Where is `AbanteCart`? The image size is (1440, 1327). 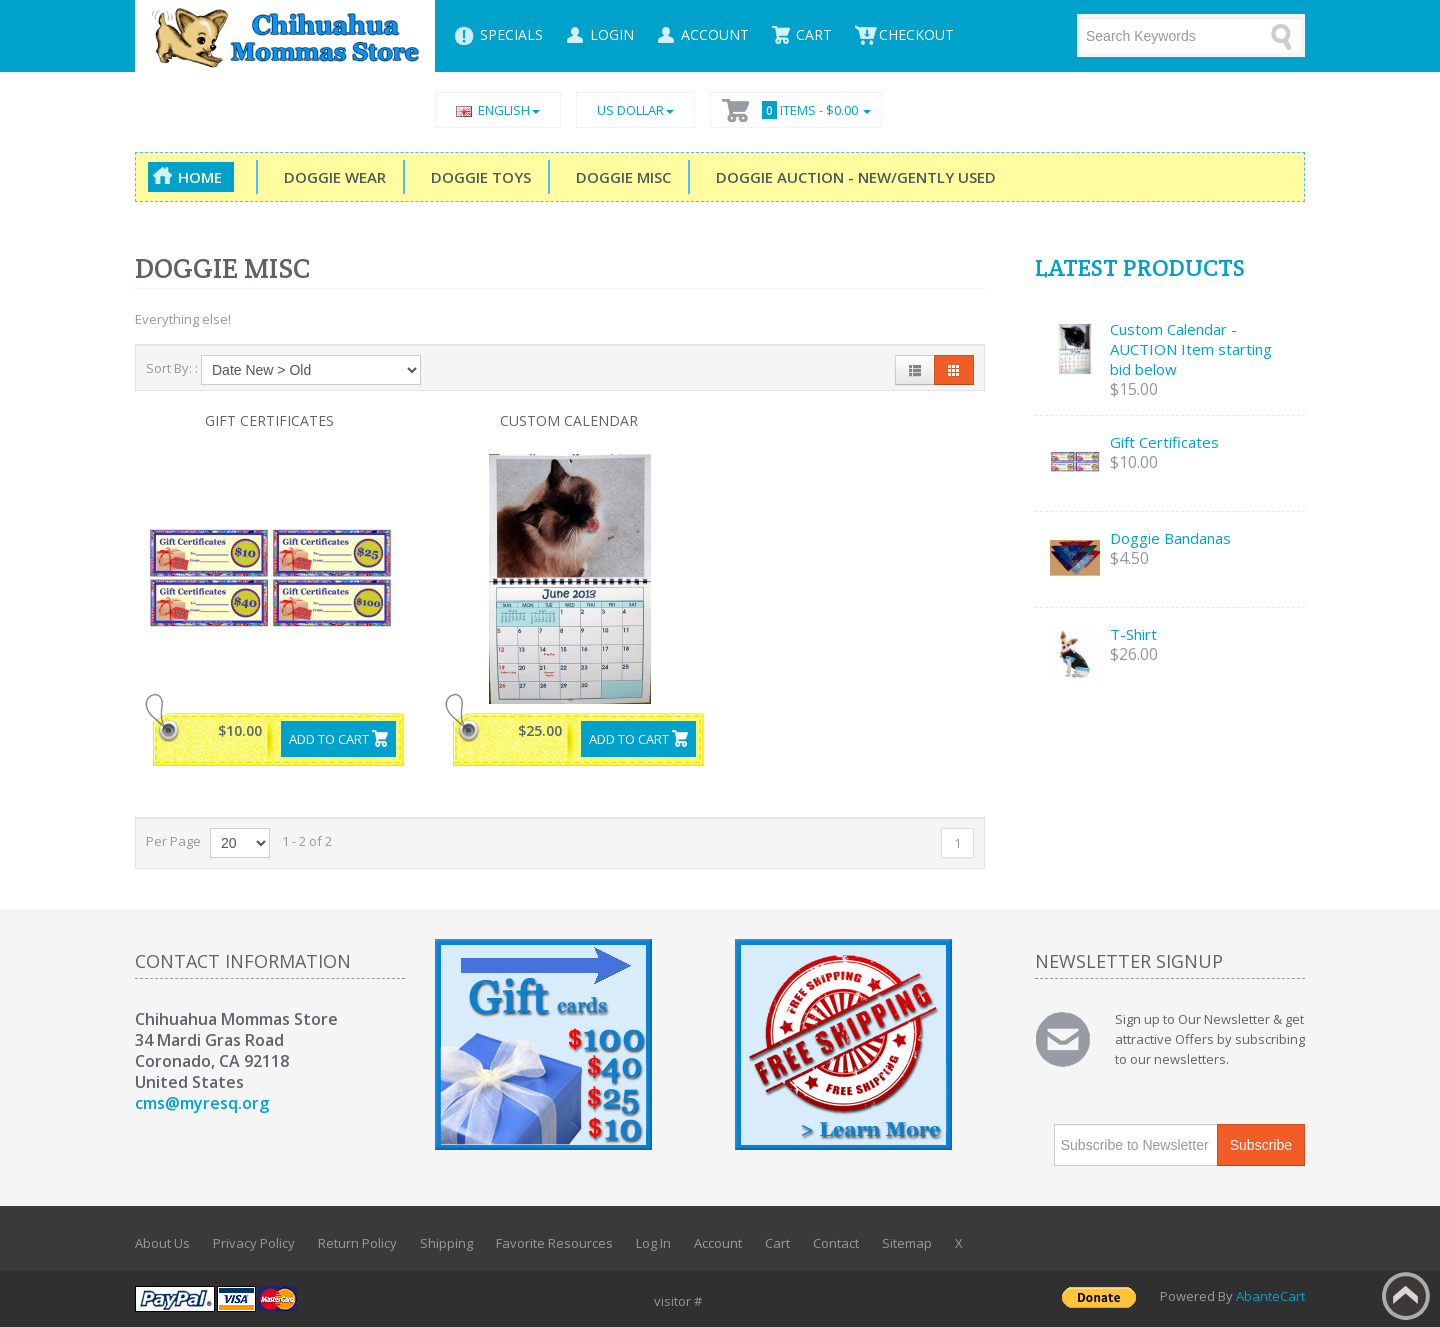
AbanteCart is located at coordinates (1270, 1296).